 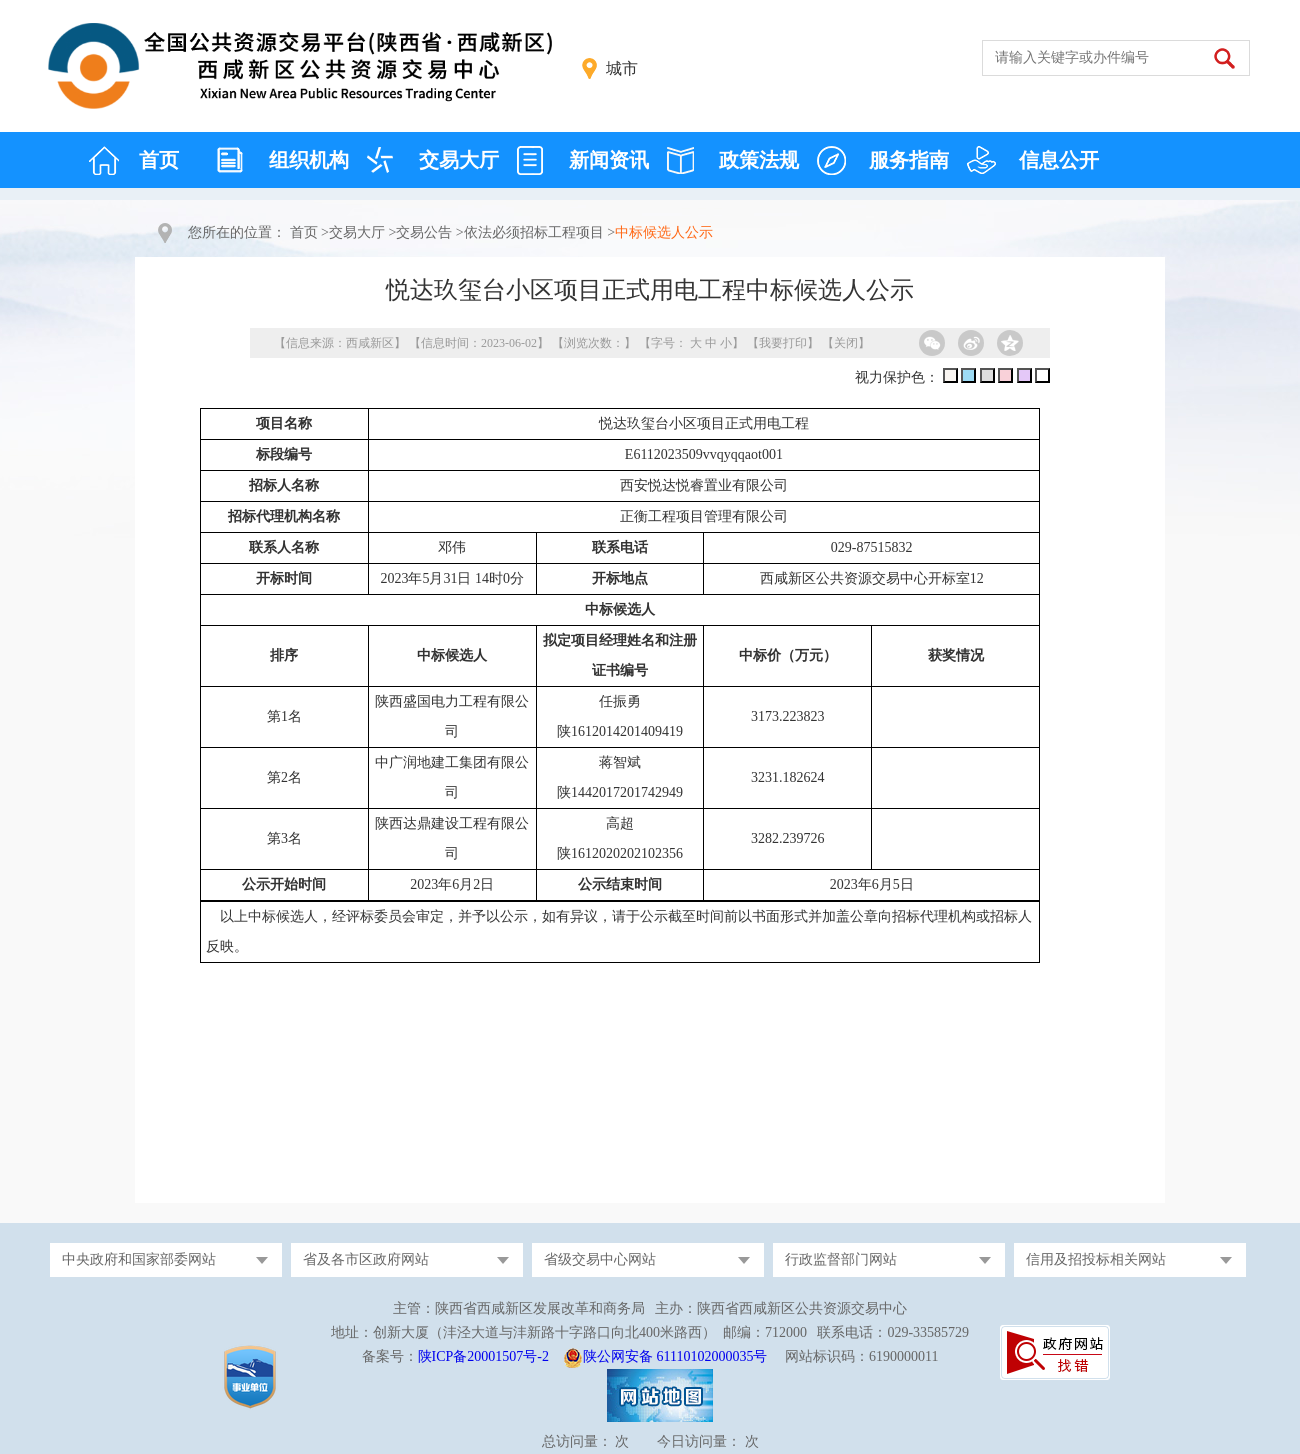 I want to click on 首页, so click(x=159, y=160).